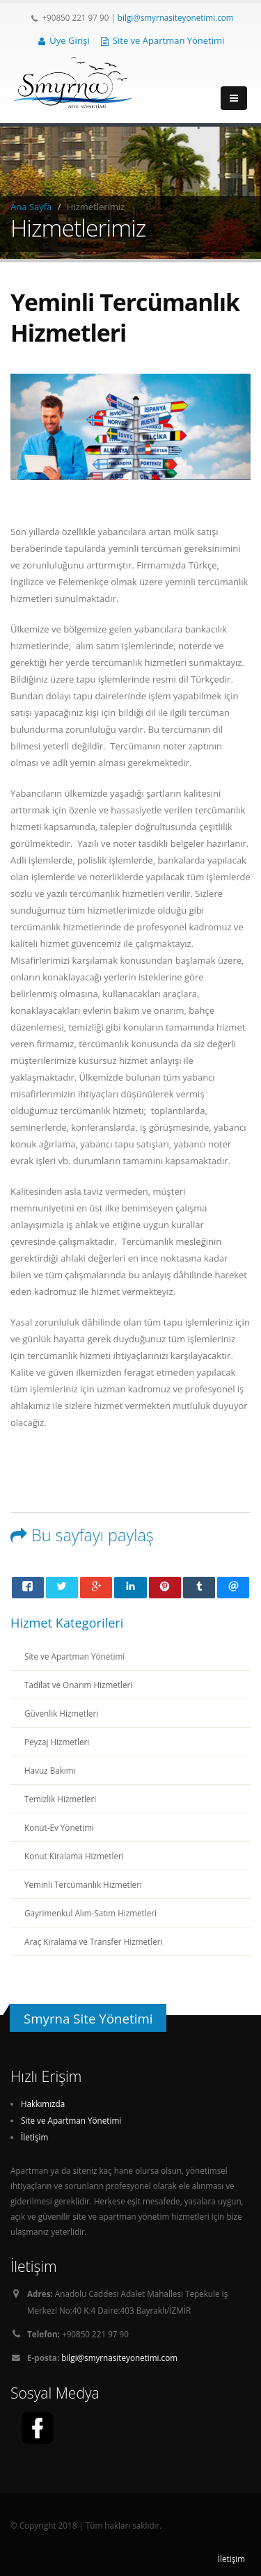  What do you see at coordinates (59, 1827) in the screenshot?
I see `Konut-Ev Yönetimi` at bounding box center [59, 1827].